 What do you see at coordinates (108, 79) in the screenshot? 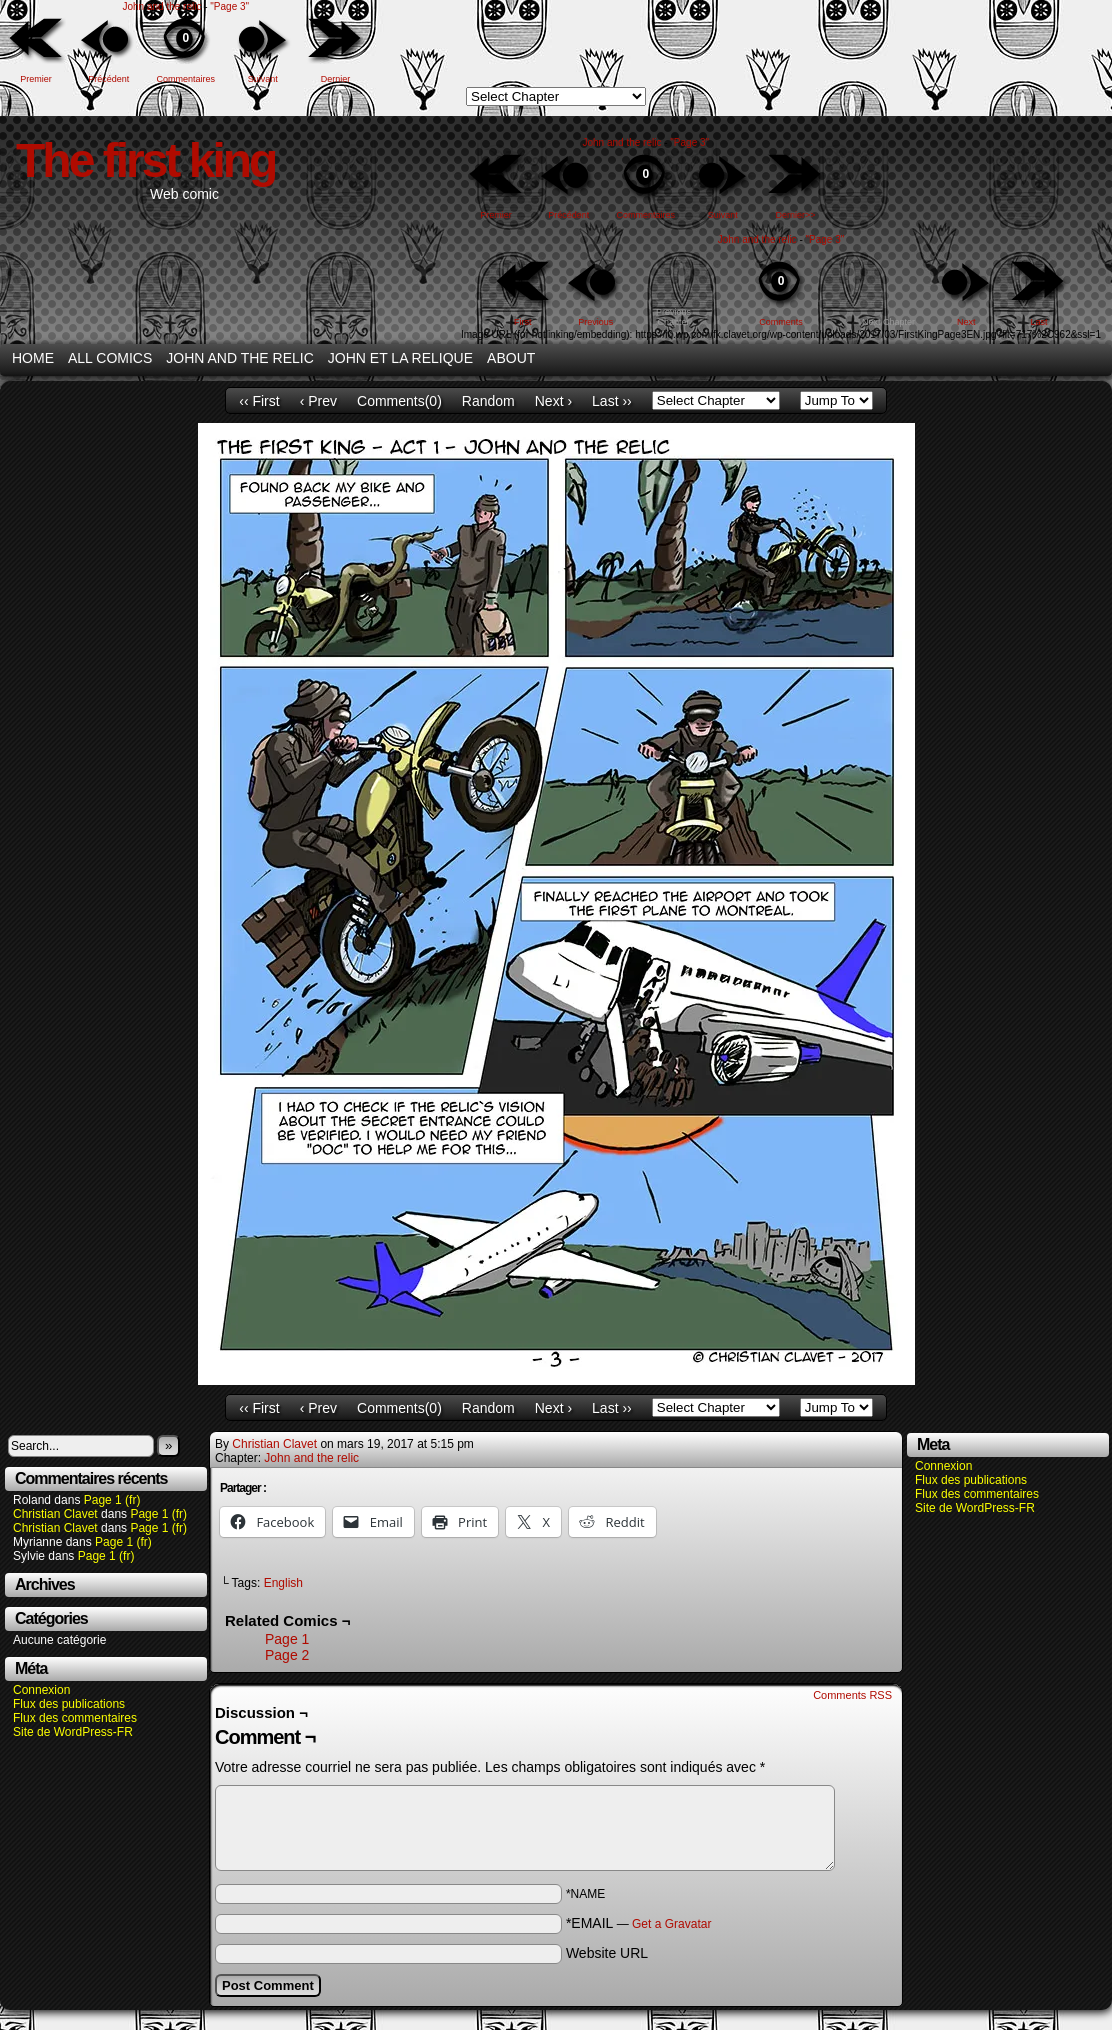
I see `Précédent` at bounding box center [108, 79].